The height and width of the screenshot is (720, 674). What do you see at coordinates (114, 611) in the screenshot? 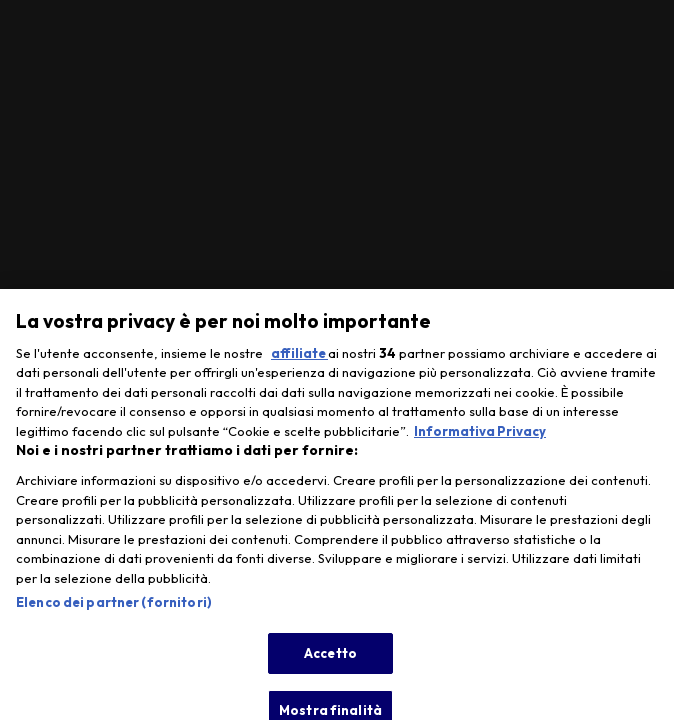
I see `Elenco dei partner (fornitori)` at bounding box center [114, 611].